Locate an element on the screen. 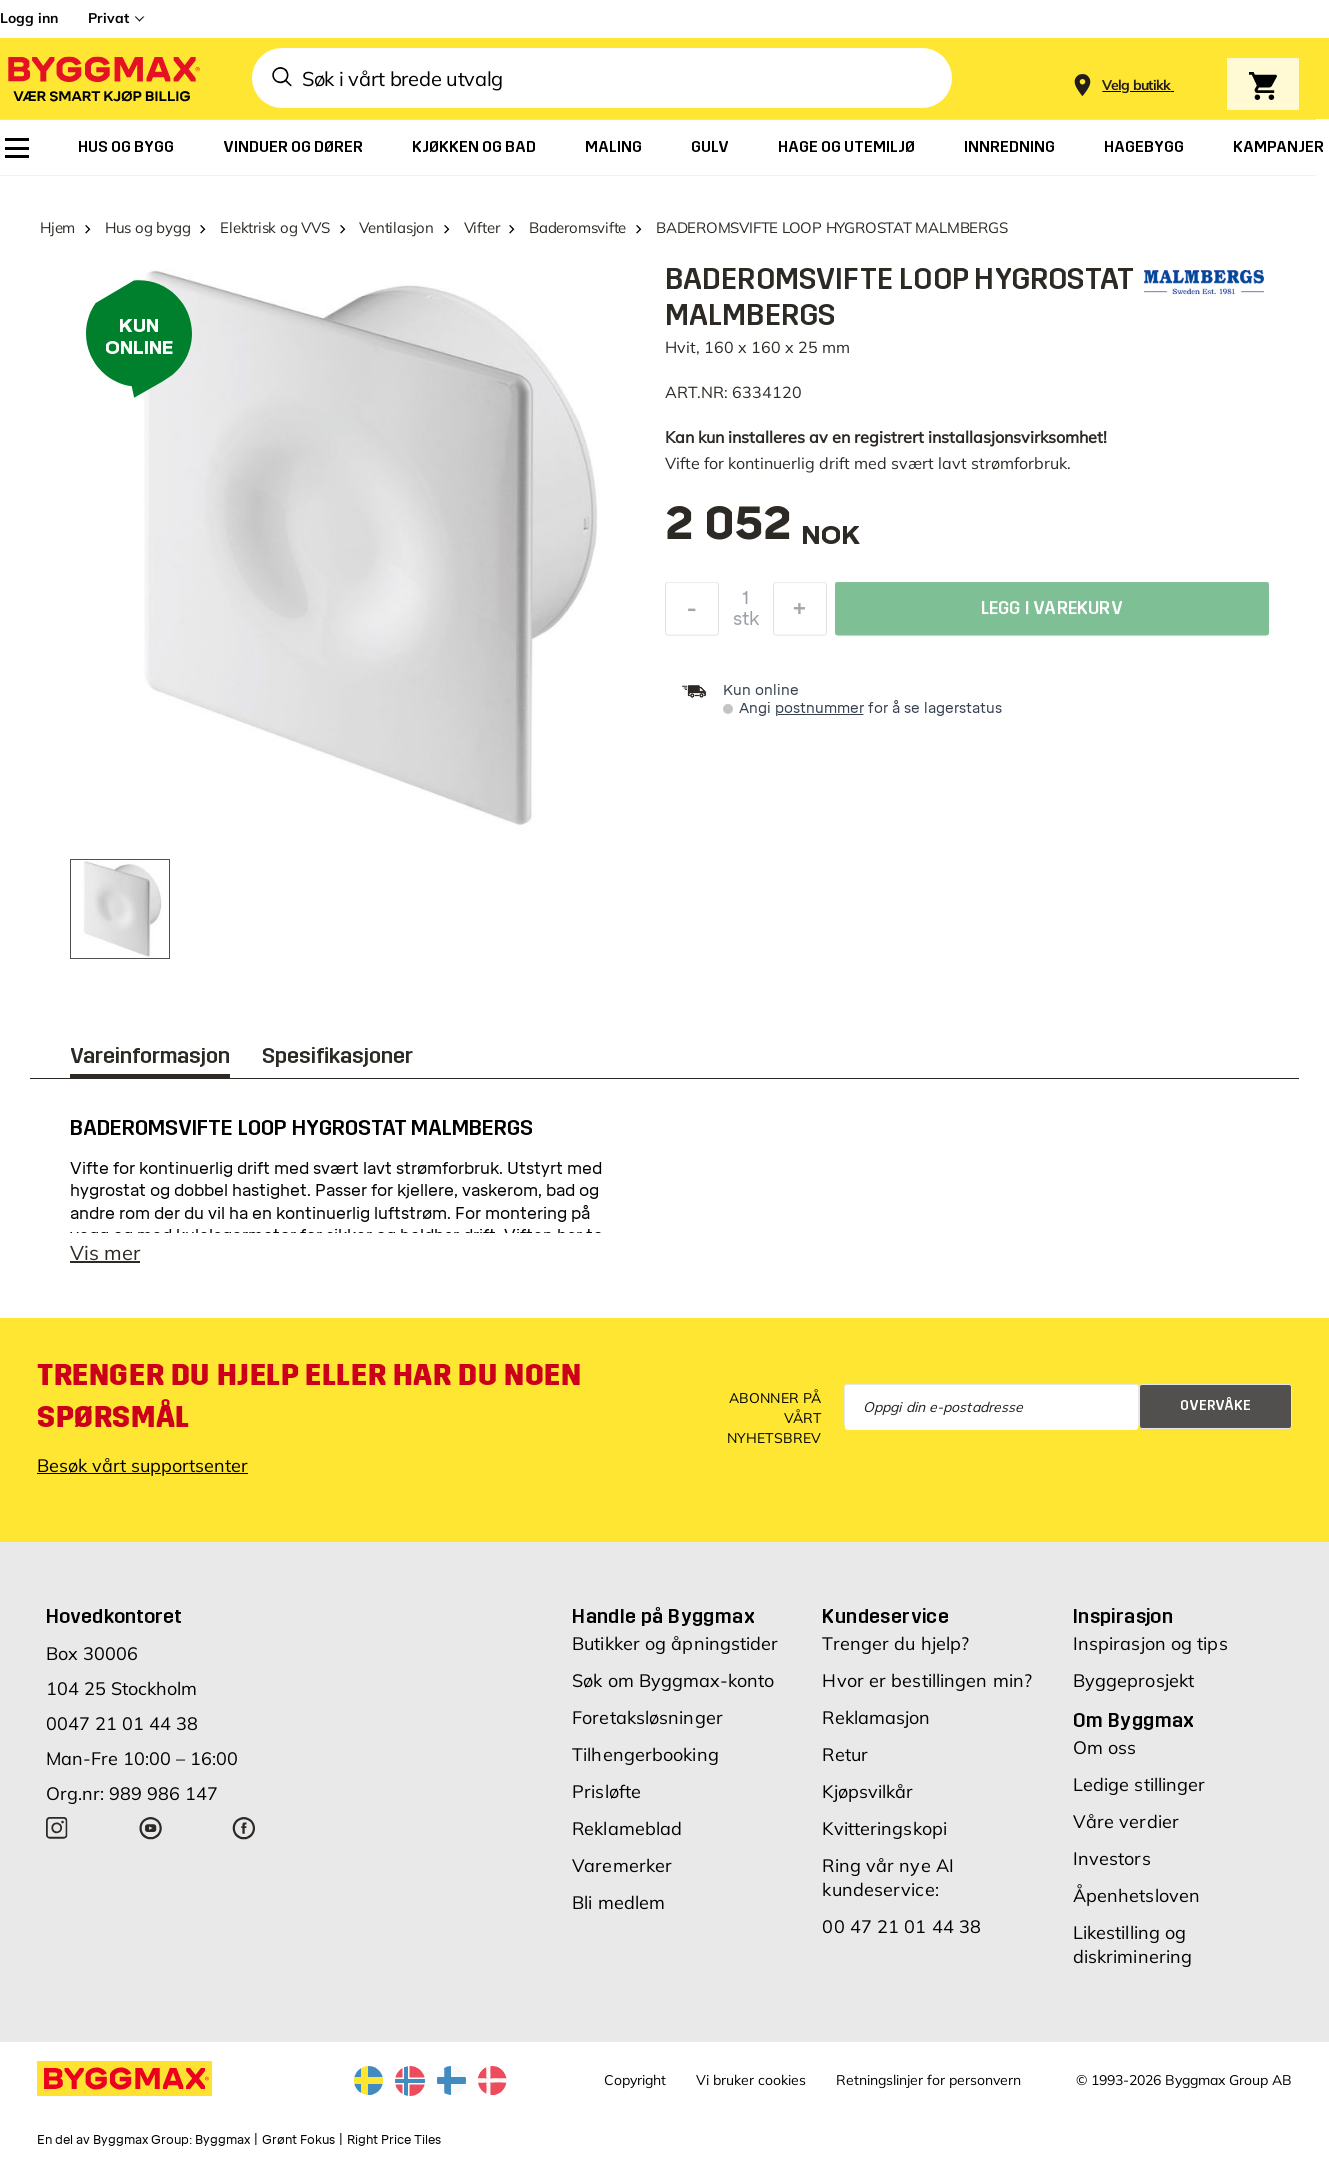 The width and height of the screenshot is (1329, 2162). Retningslinjer for personvern is located at coordinates (928, 2080).